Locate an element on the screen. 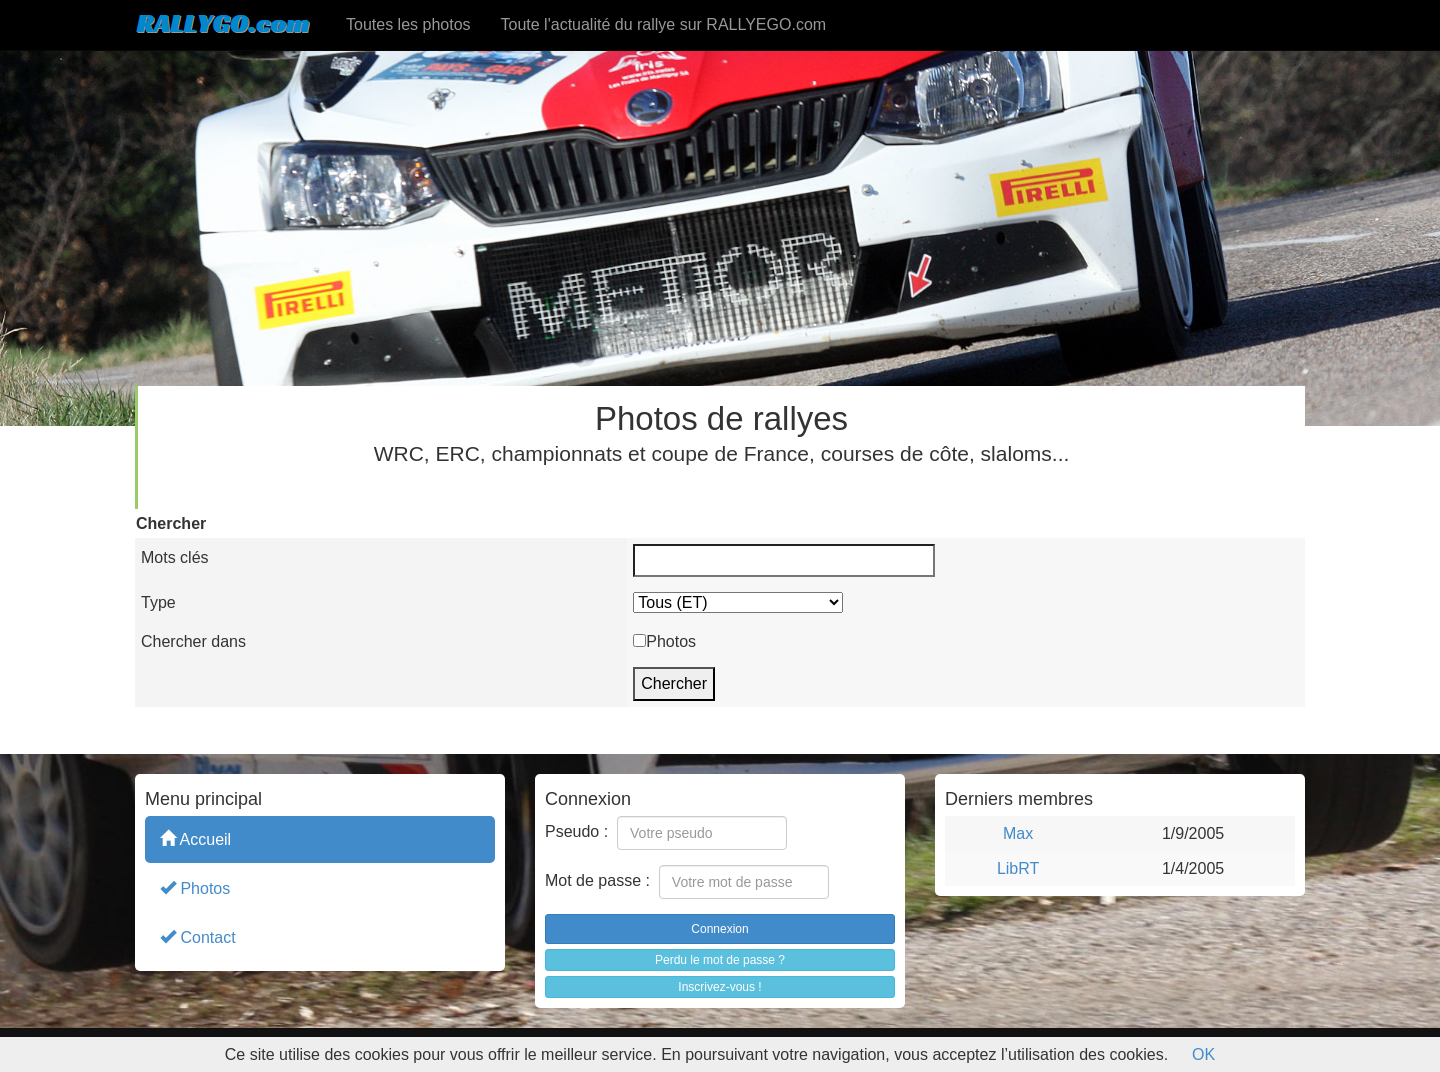 The width and height of the screenshot is (1440, 1072). Accueil is located at coordinates (195, 838).